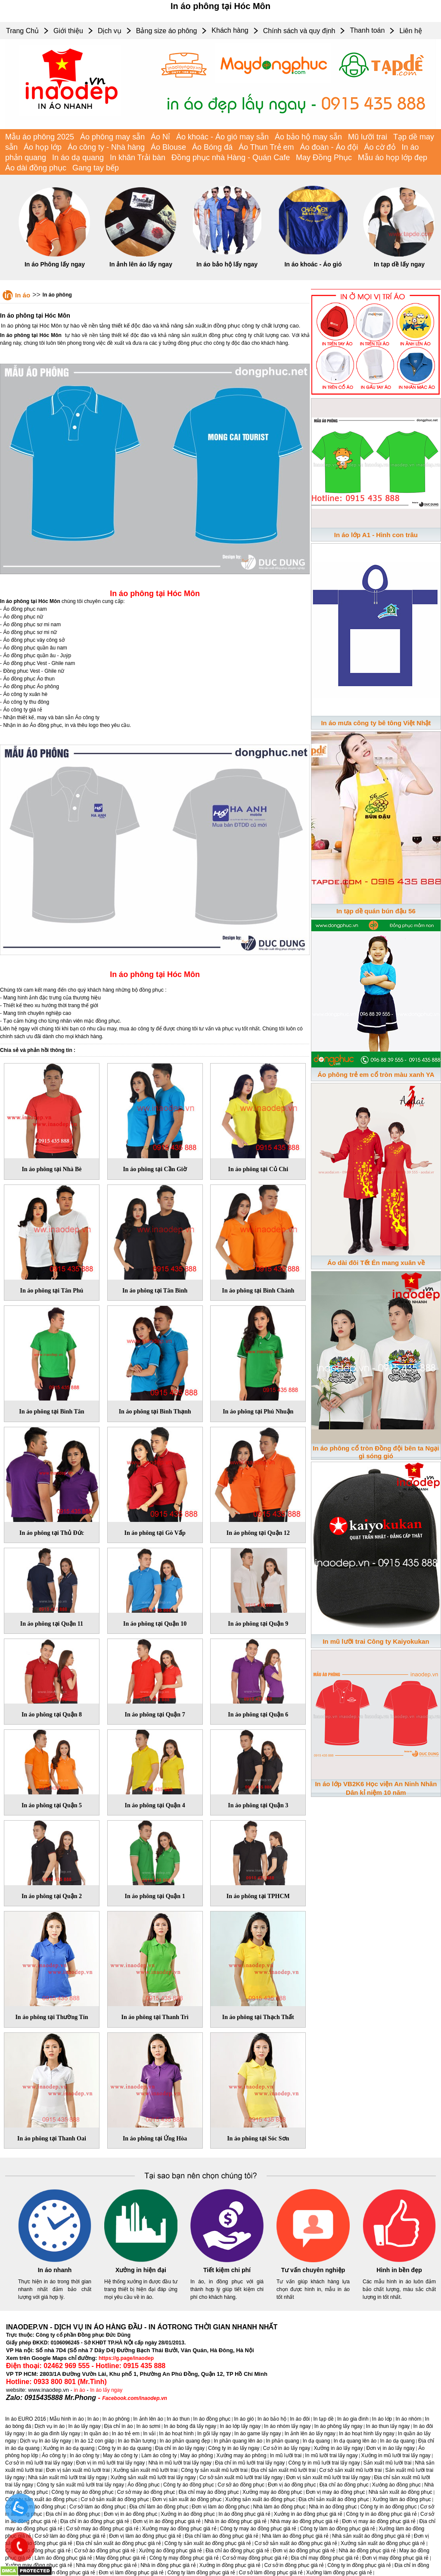 The image size is (441, 2576). I want to click on In áo bảo hộ lấy ngay, so click(227, 264).